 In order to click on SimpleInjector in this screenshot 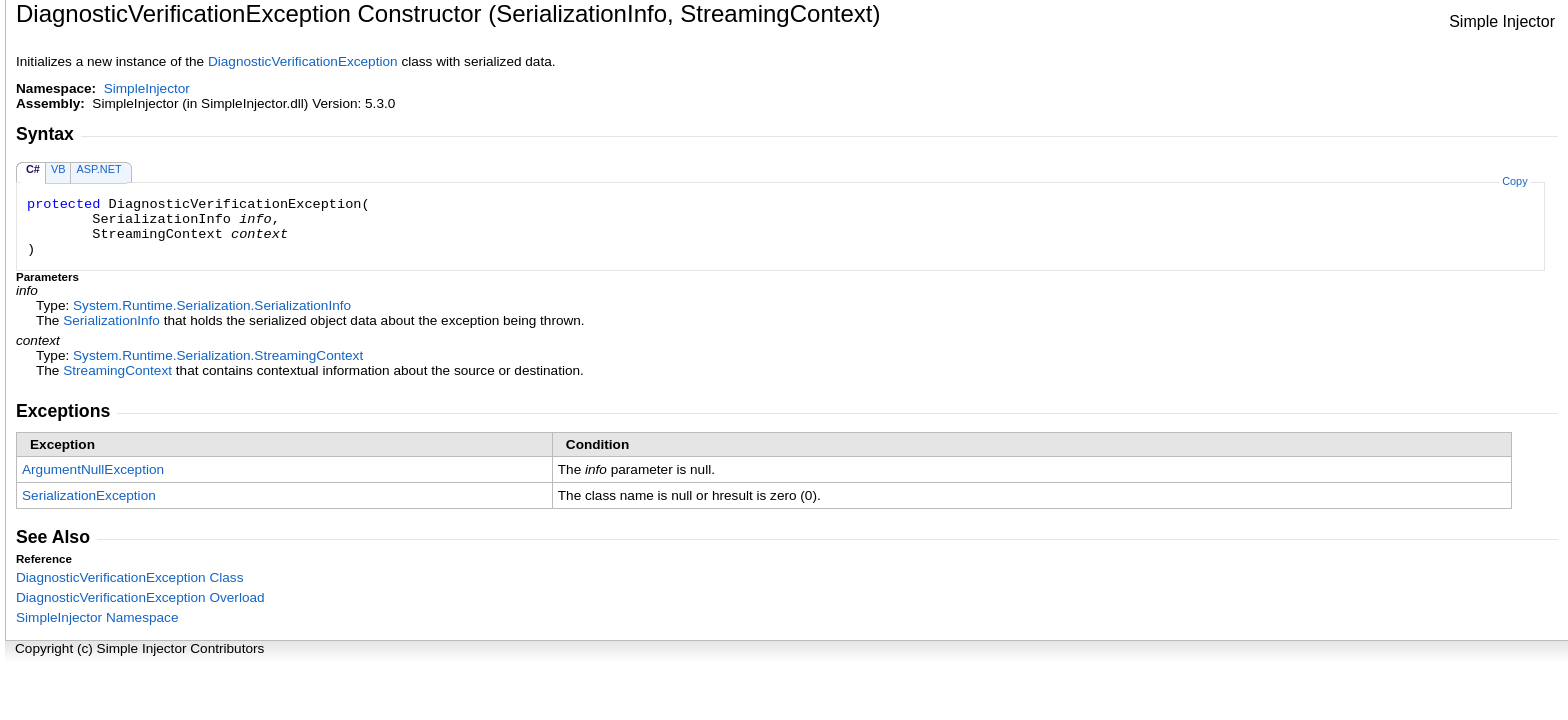, I will do `click(147, 88)`.